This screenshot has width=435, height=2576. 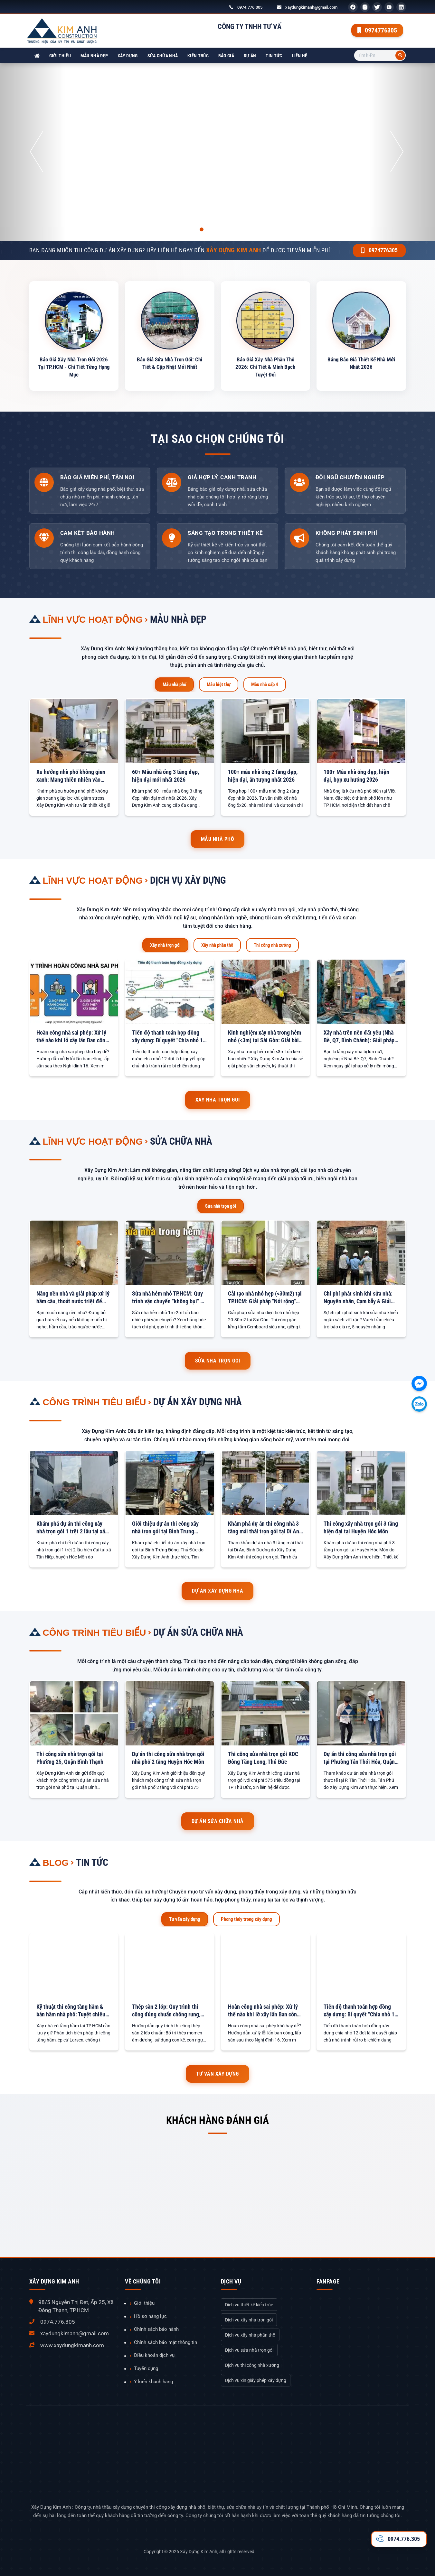 I want to click on Dự án sửa chữa nhà, so click(x=198, y=1632).